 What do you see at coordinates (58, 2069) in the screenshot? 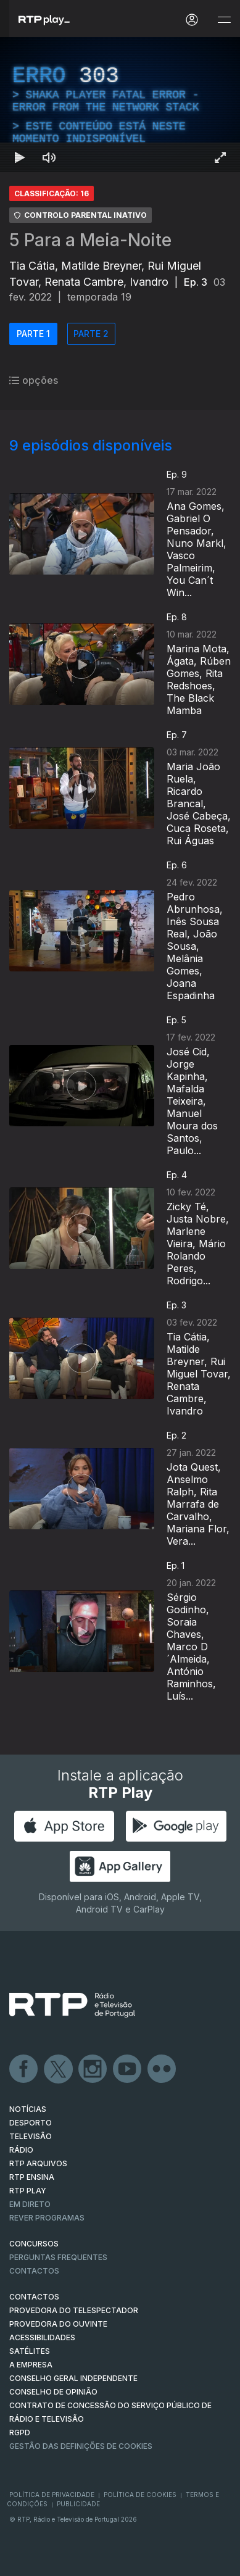
I see `Twitter` at bounding box center [58, 2069].